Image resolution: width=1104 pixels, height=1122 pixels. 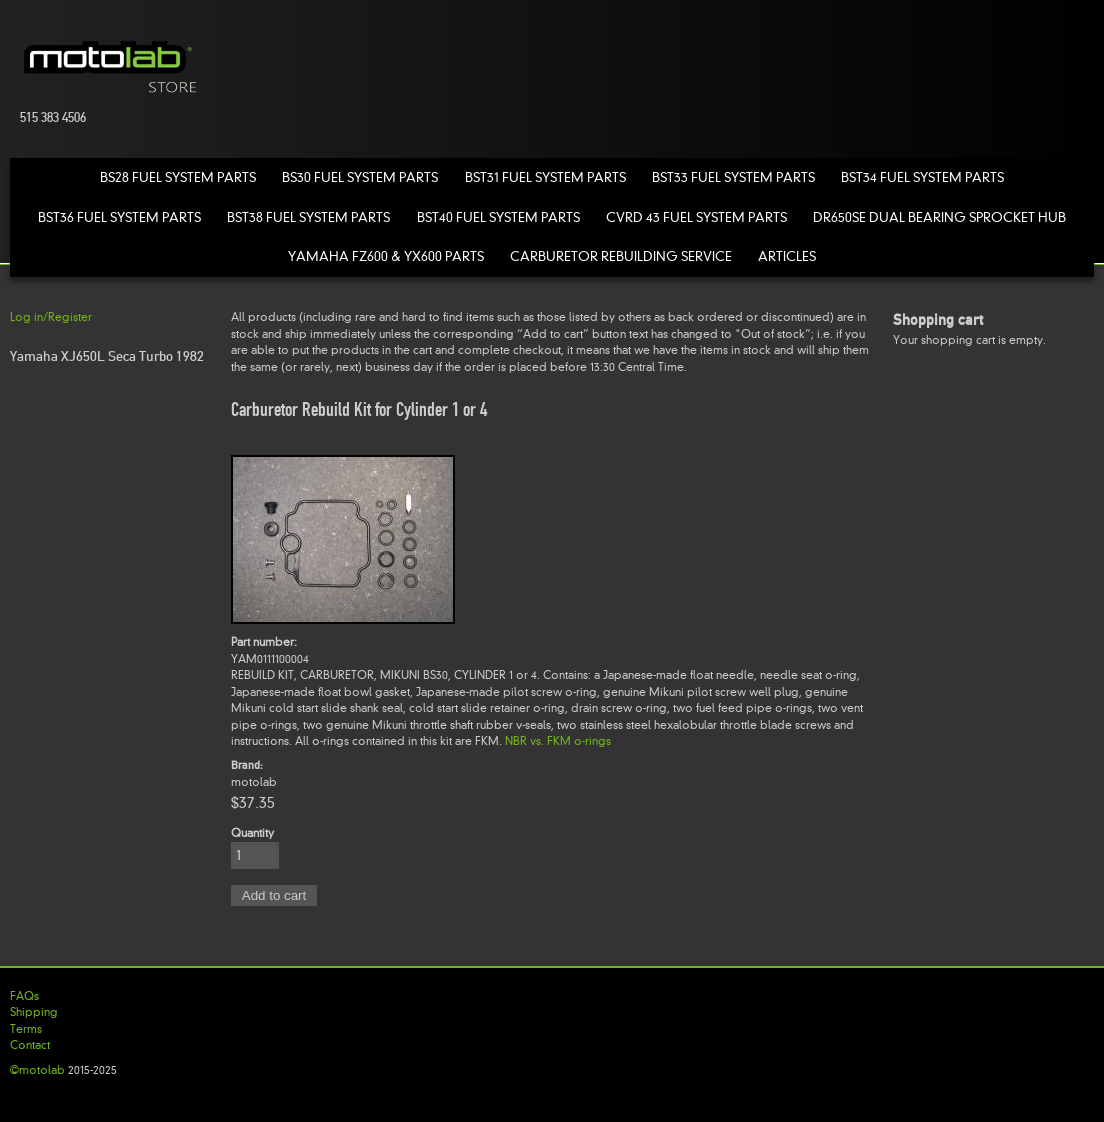 What do you see at coordinates (733, 177) in the screenshot?
I see `BST33 Fuel System Parts` at bounding box center [733, 177].